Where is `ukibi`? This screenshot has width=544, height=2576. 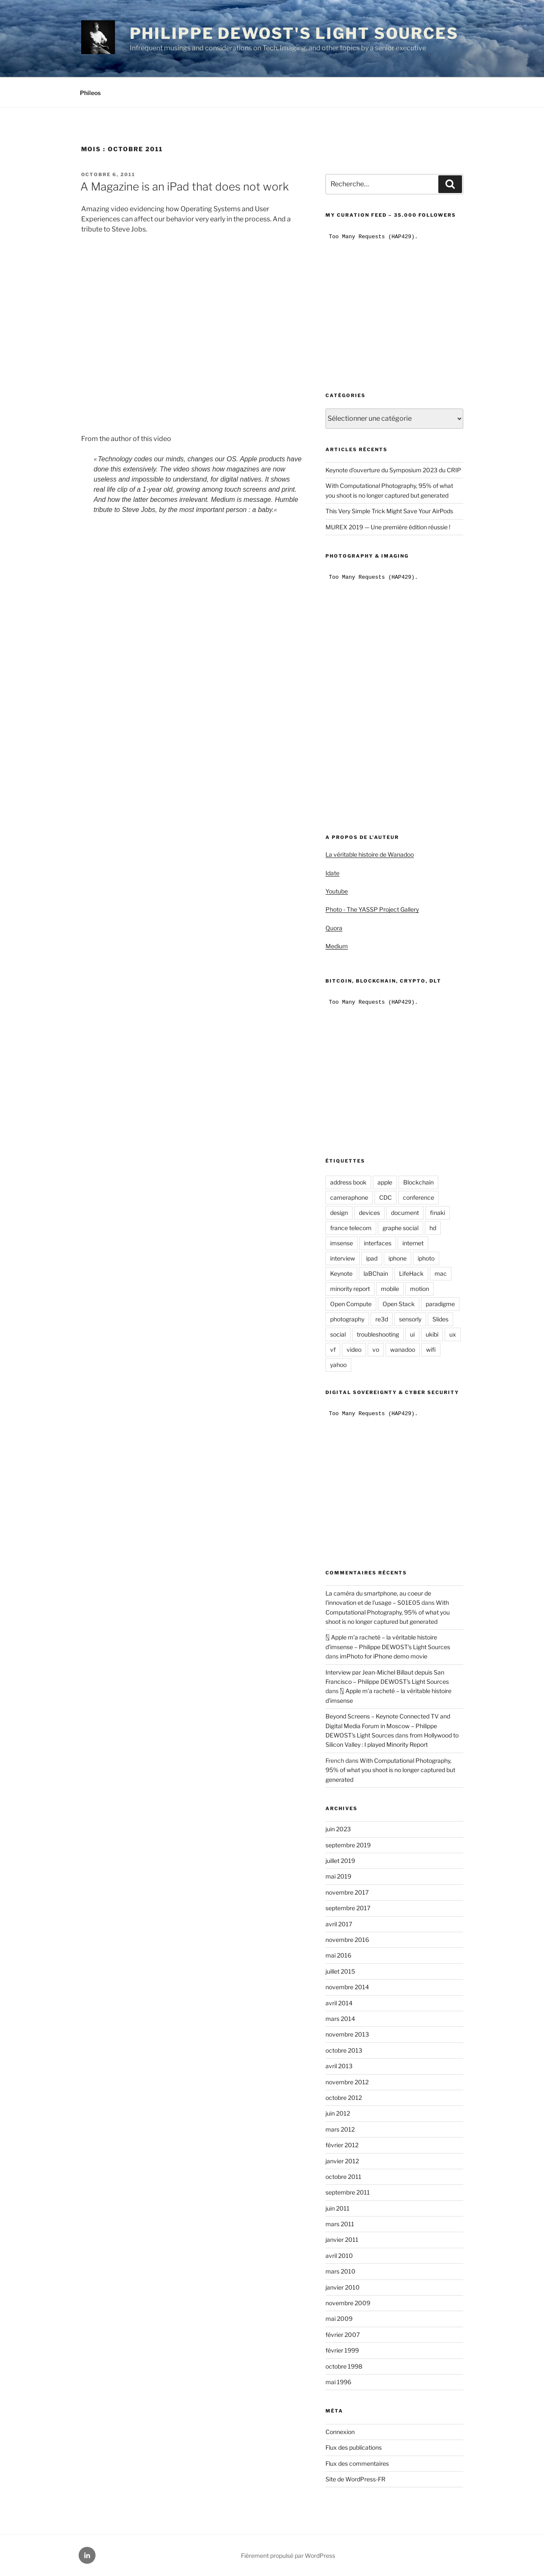 ukibi is located at coordinates (432, 1334).